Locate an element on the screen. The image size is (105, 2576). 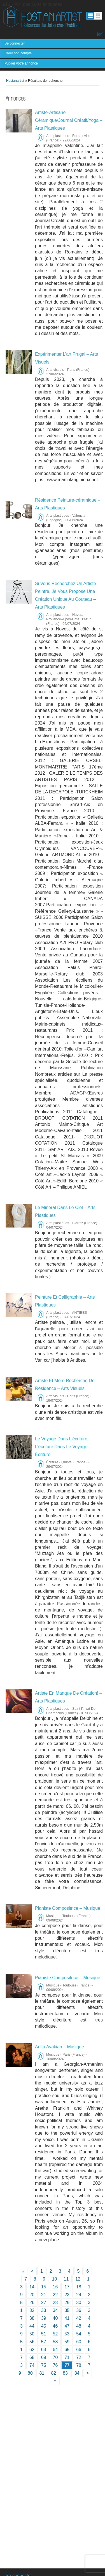
18 is located at coordinates (78, 2286).